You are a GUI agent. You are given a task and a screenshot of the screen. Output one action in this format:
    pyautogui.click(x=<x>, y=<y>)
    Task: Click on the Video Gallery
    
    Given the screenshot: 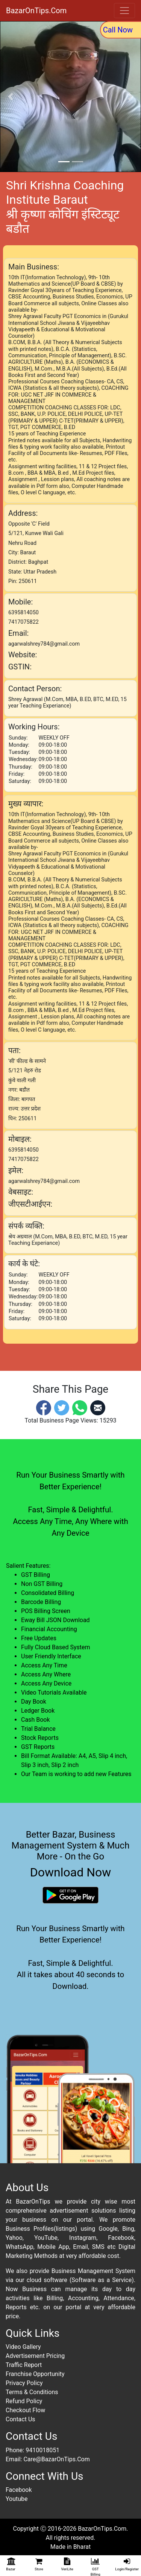 What is the action you would take?
    pyautogui.click(x=23, y=2346)
    